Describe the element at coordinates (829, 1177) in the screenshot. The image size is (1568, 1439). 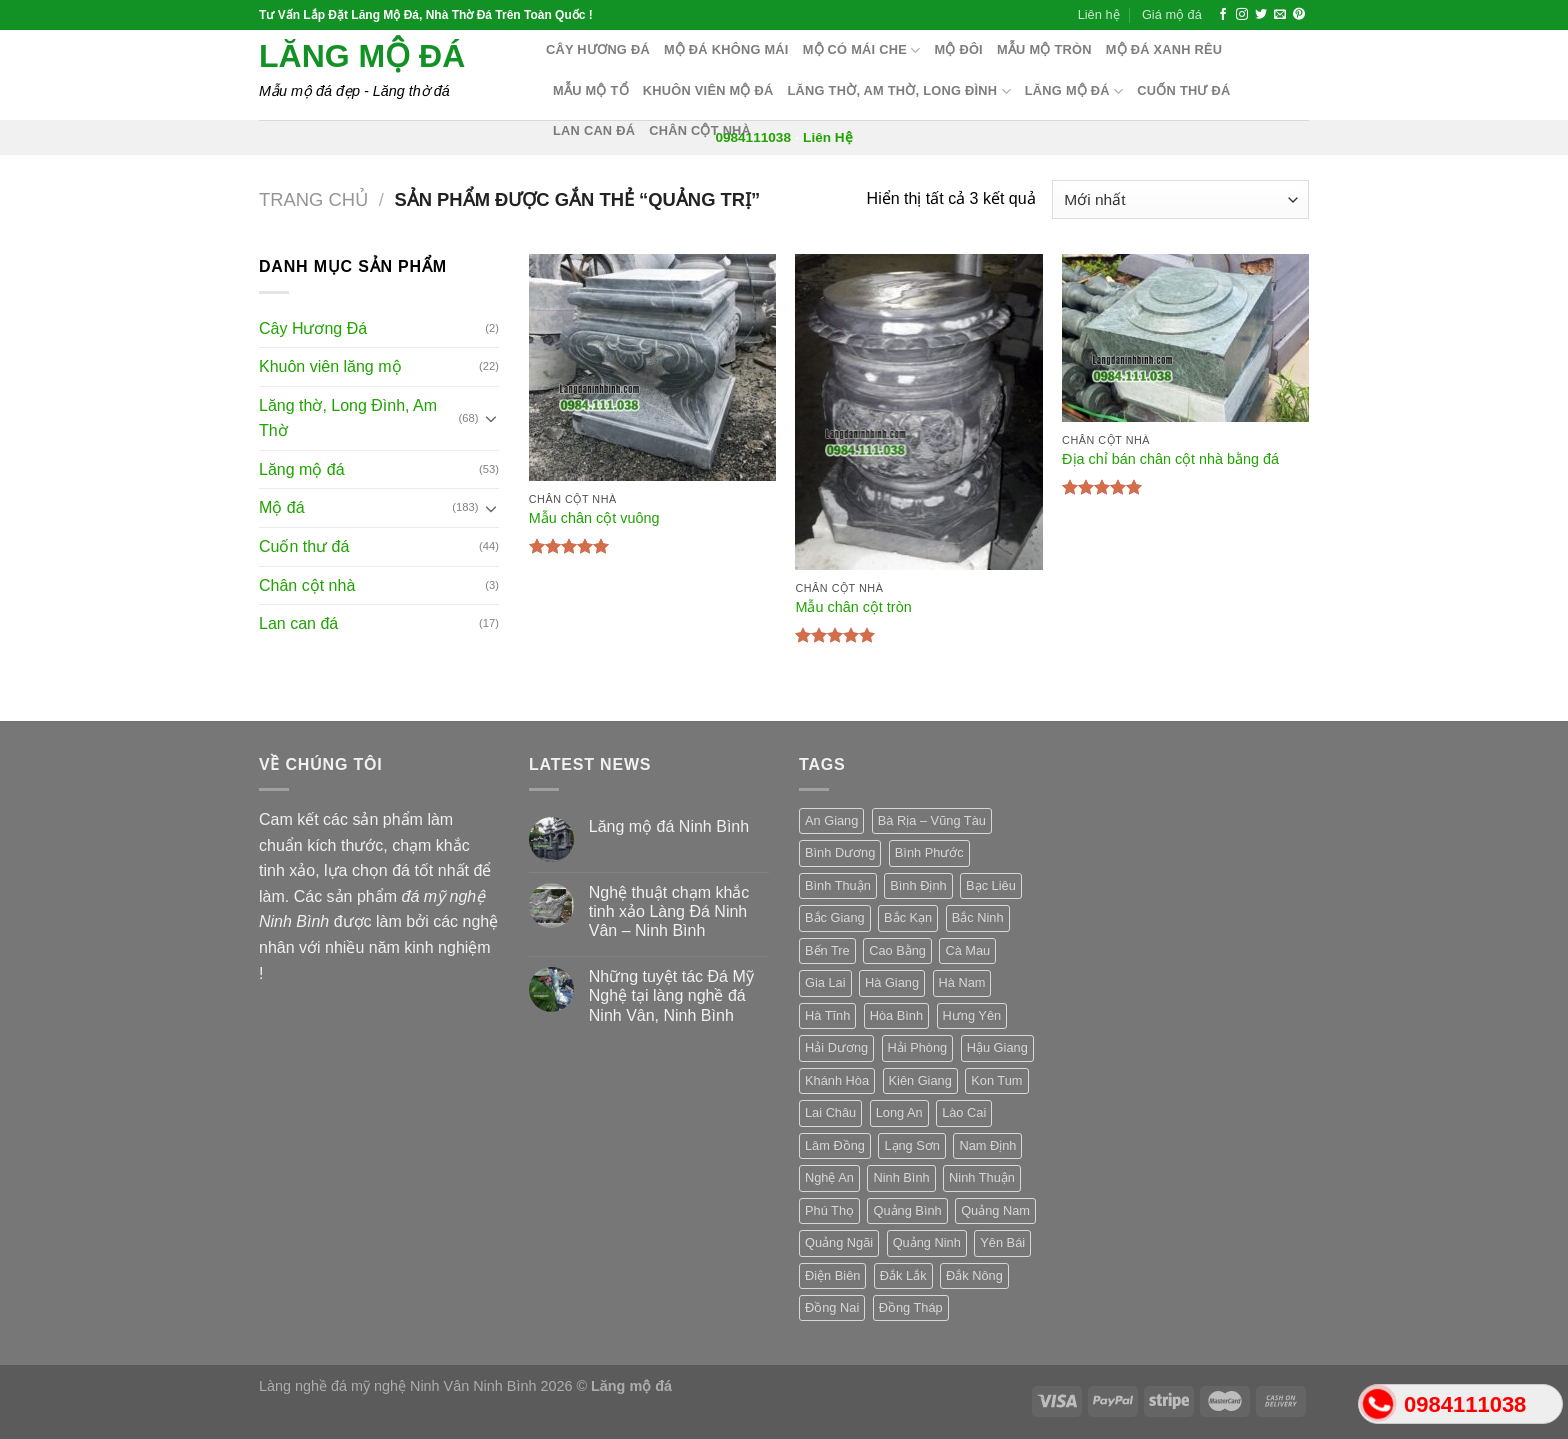
I see `Nghệ An [Nghệ An (3 sản phẩm)]` at that location.